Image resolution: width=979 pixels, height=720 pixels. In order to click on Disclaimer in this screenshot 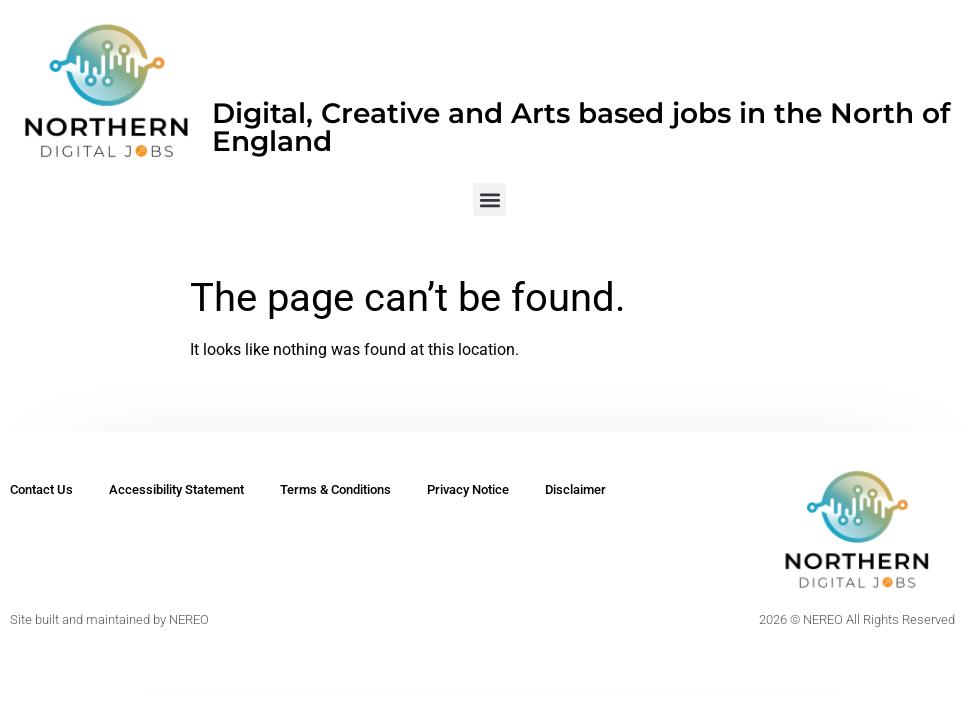, I will do `click(575, 489)`.